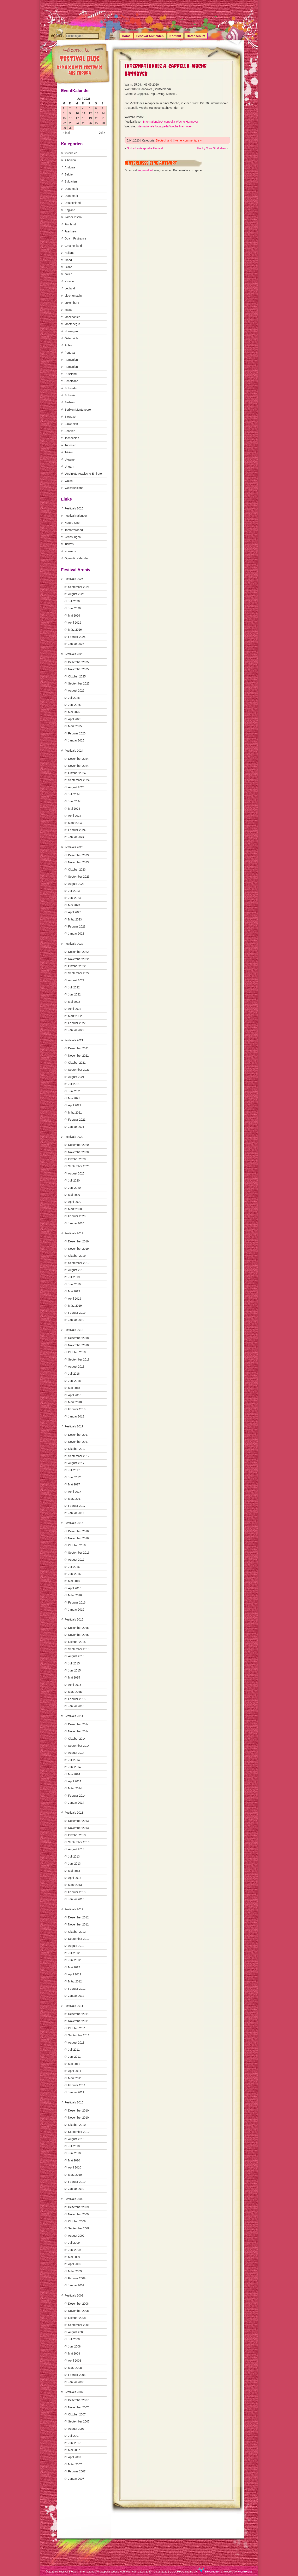  What do you see at coordinates (74, 750) in the screenshot?
I see `Festivals 2024` at bounding box center [74, 750].